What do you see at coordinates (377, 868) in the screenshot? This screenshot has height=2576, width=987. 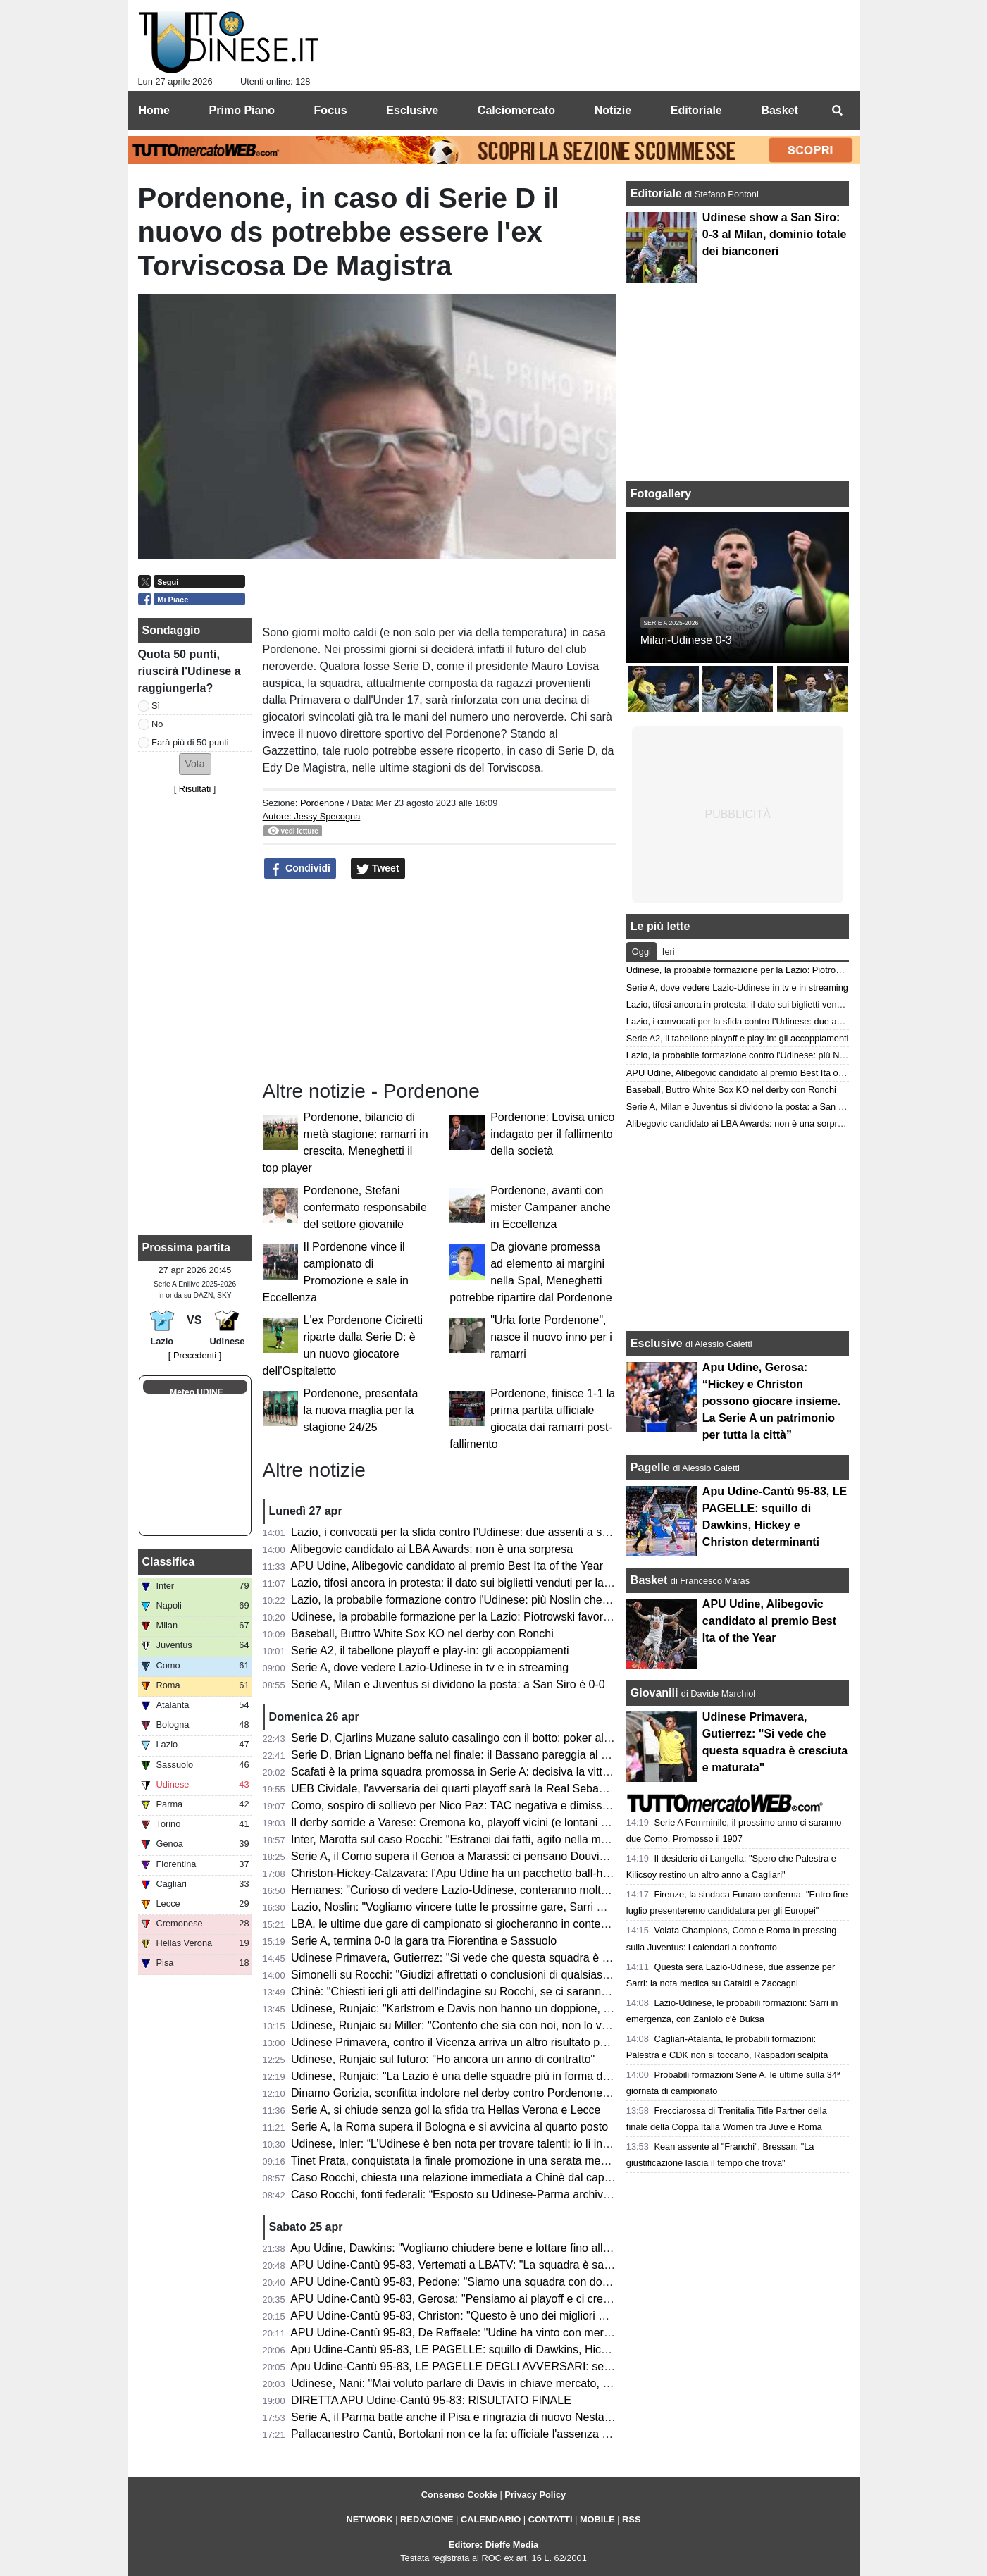 I see `Tweet` at bounding box center [377, 868].